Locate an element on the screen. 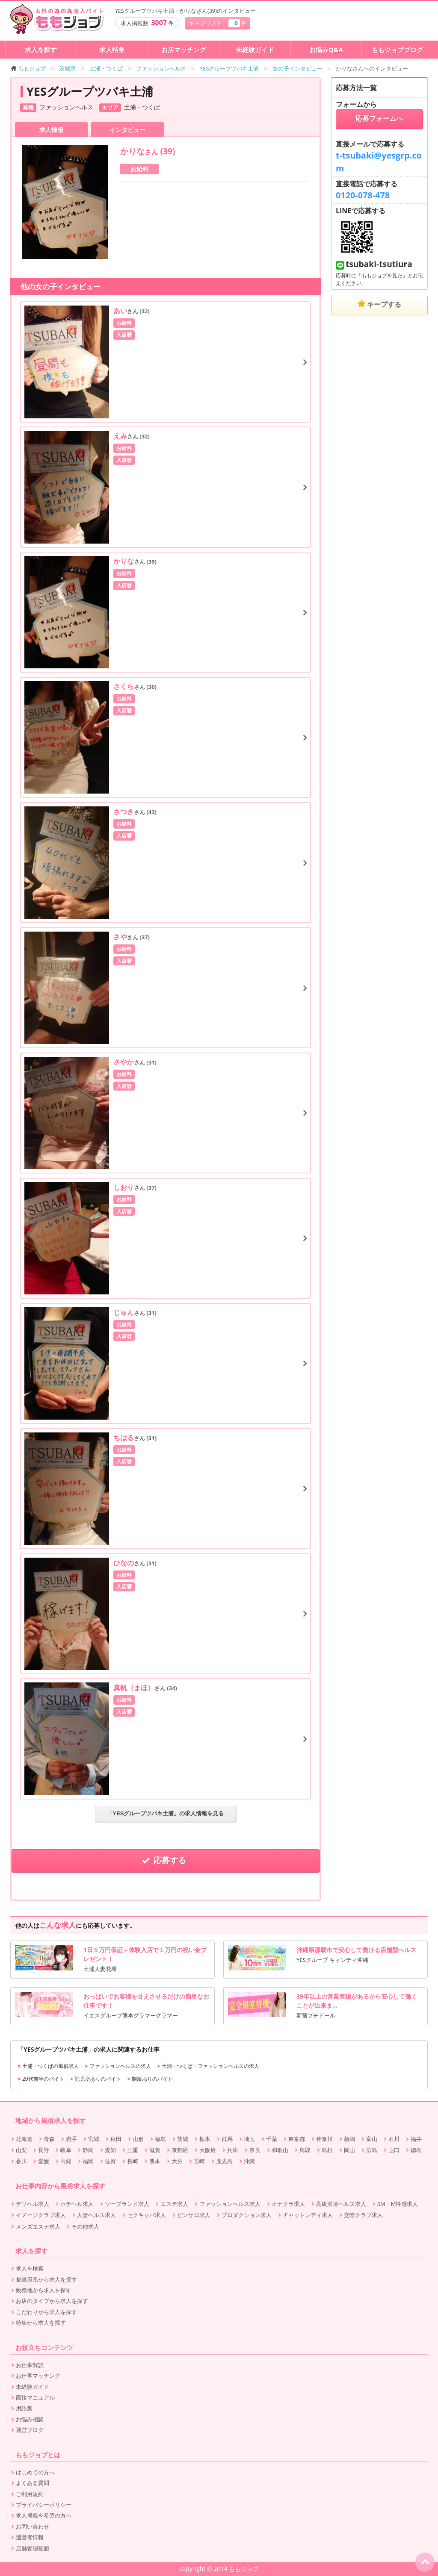 The width and height of the screenshot is (438, 2576). ソープランド求人 is located at coordinates (127, 2204).